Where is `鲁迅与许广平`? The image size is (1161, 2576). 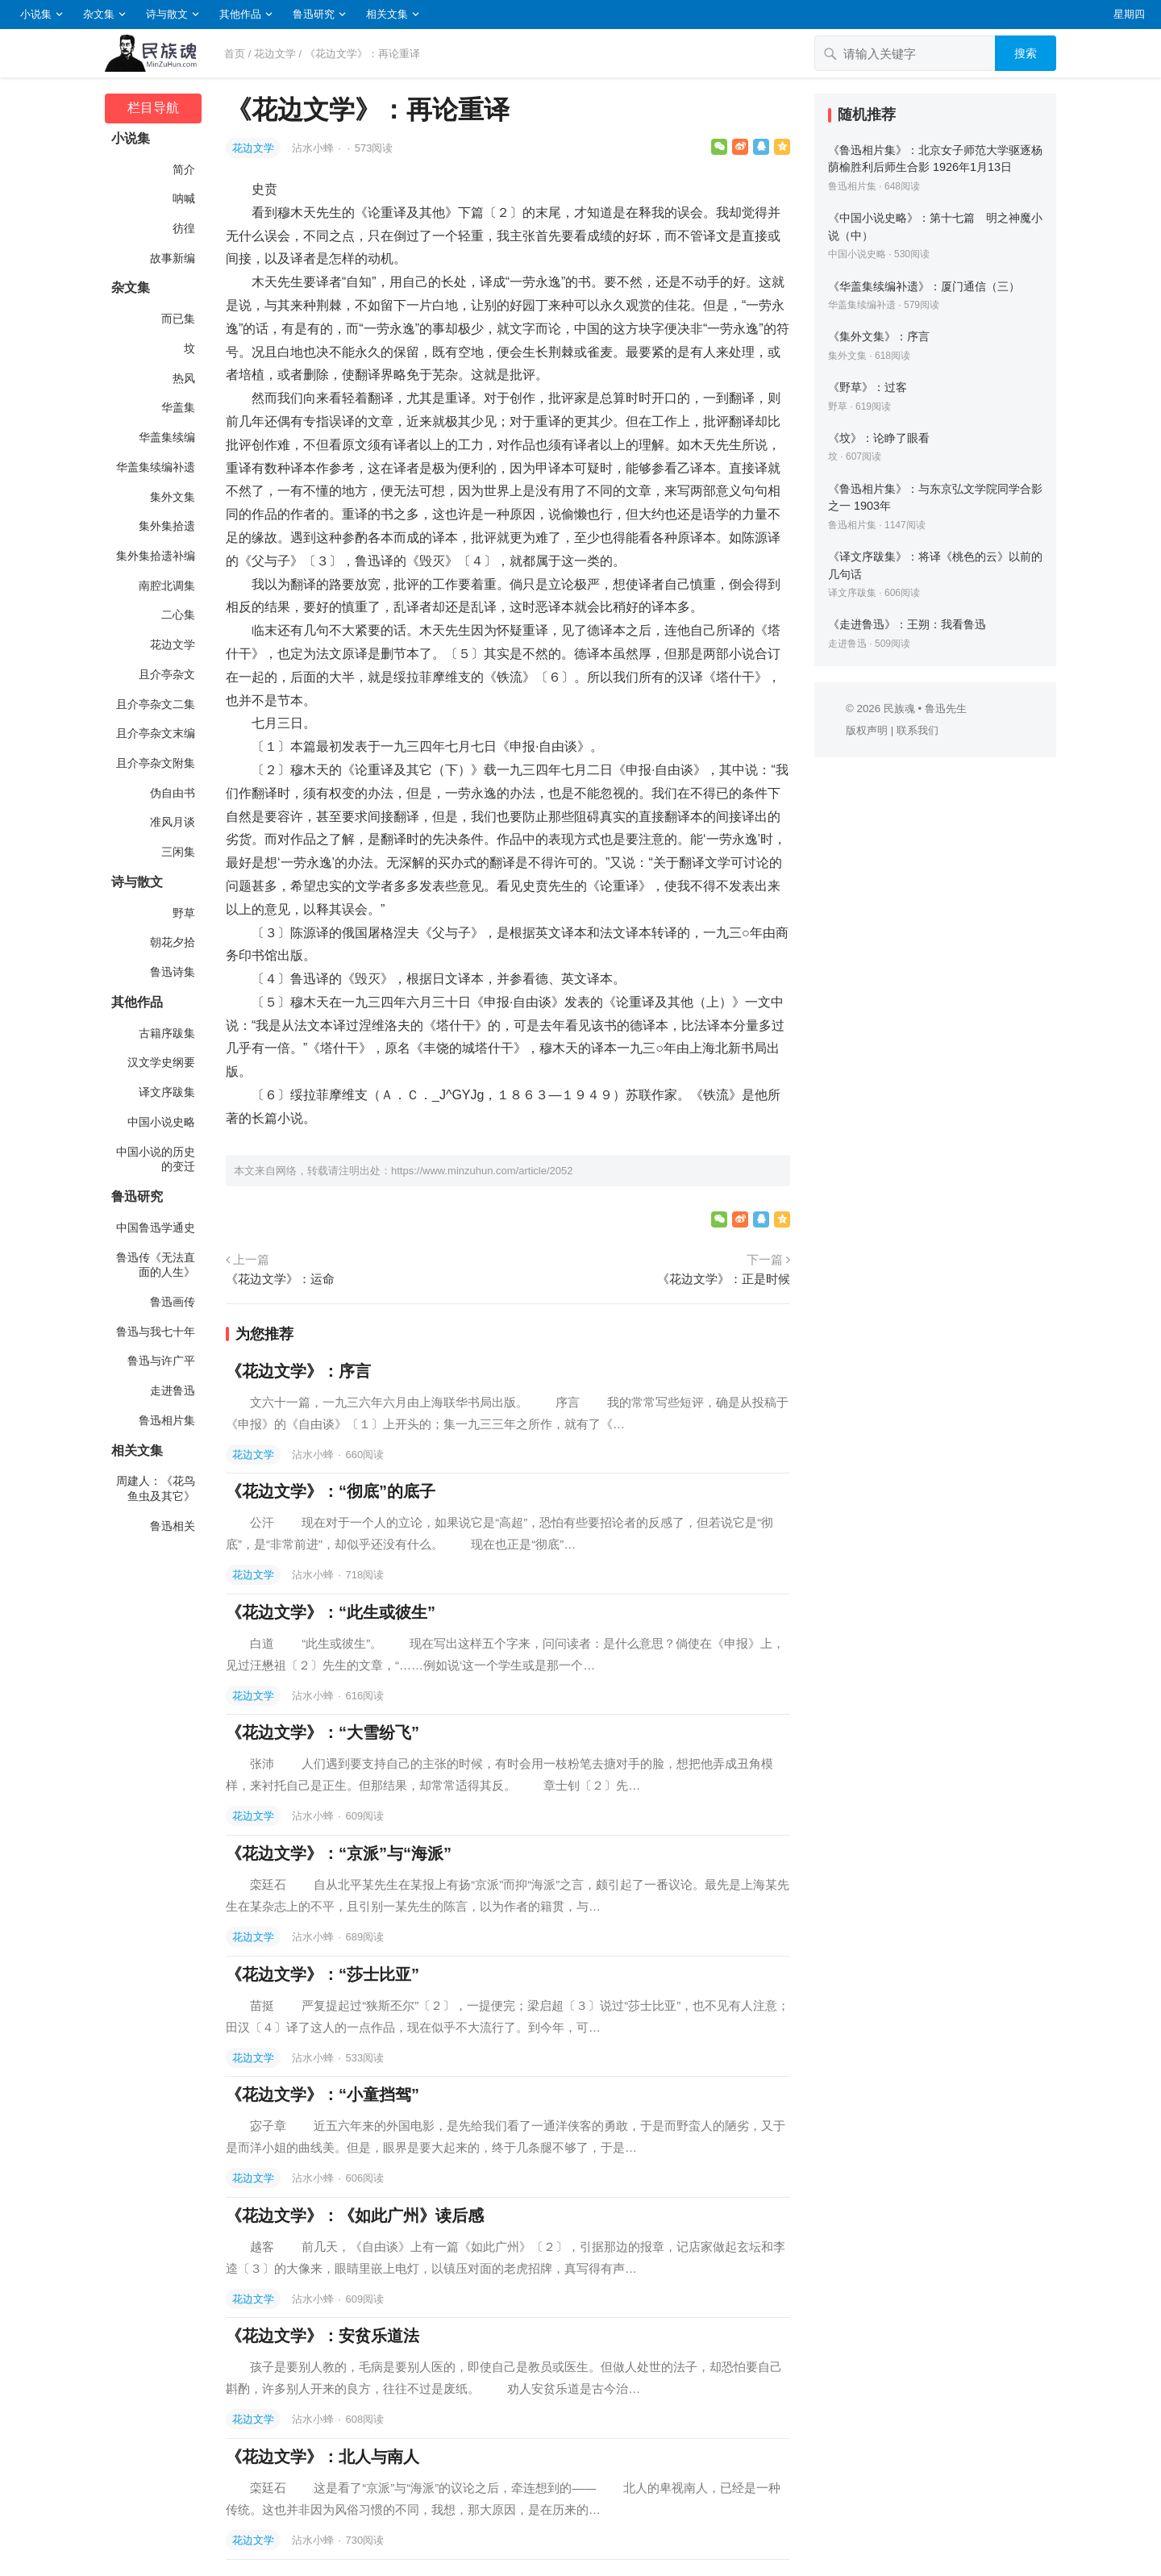 鲁迅与许广平 is located at coordinates (161, 1360).